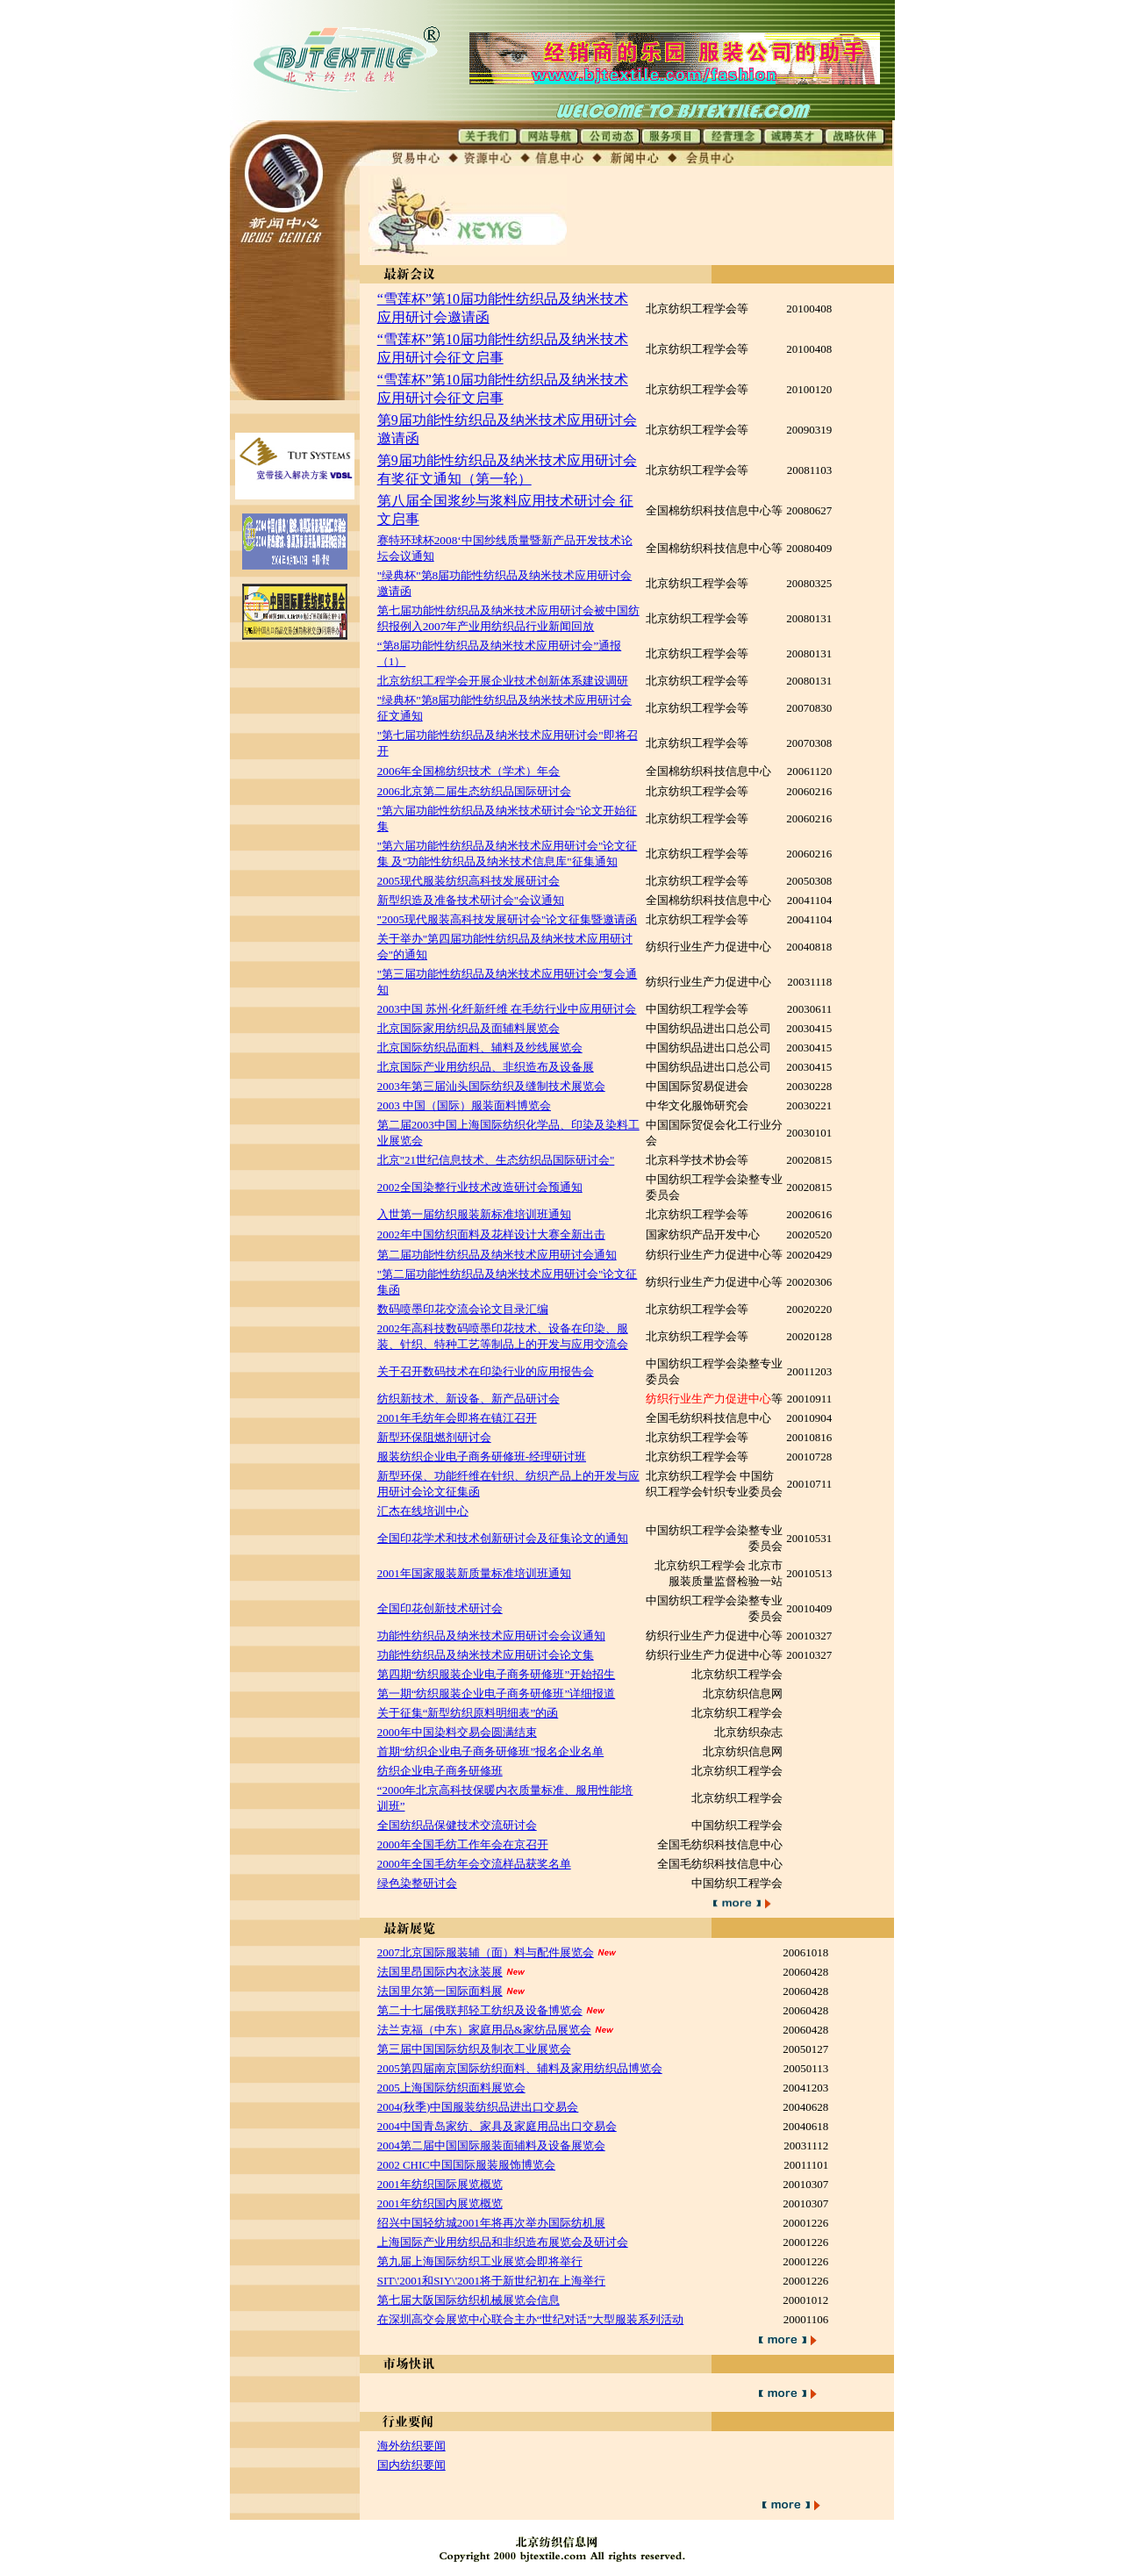 This screenshot has height=2576, width=1123. Describe the element at coordinates (519, 2068) in the screenshot. I see `2005第四届南京国际纺织面料、辅料及家用纺织品博览会` at that location.